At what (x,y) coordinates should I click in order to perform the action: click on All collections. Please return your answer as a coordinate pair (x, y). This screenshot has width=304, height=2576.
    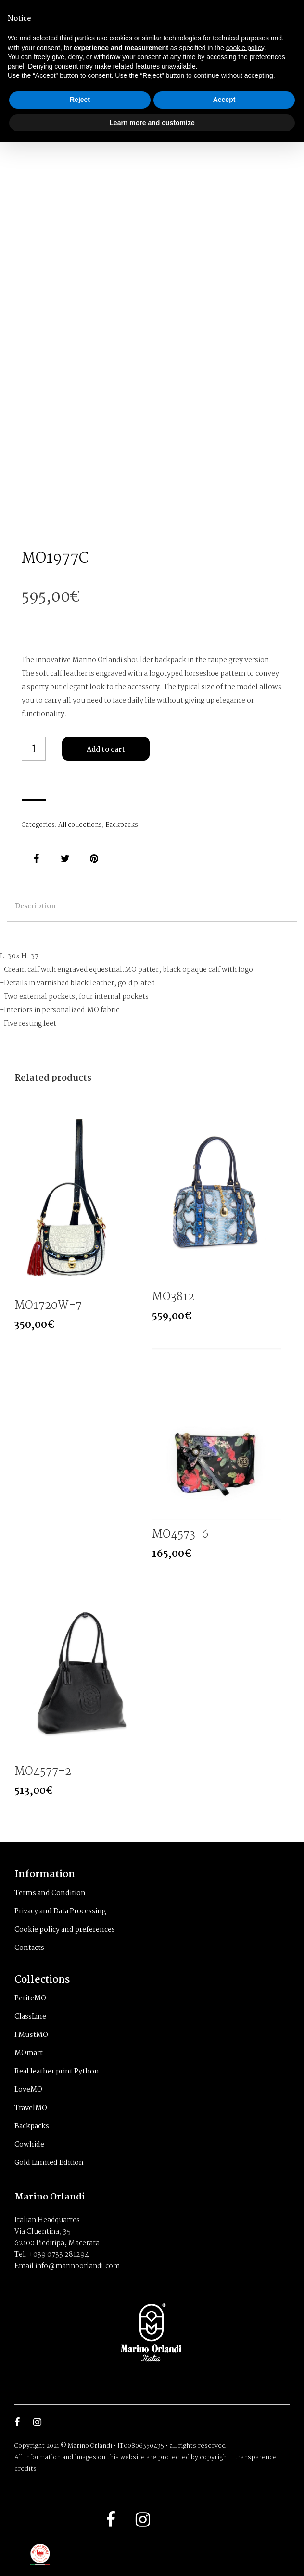
    Looking at the image, I should click on (80, 825).